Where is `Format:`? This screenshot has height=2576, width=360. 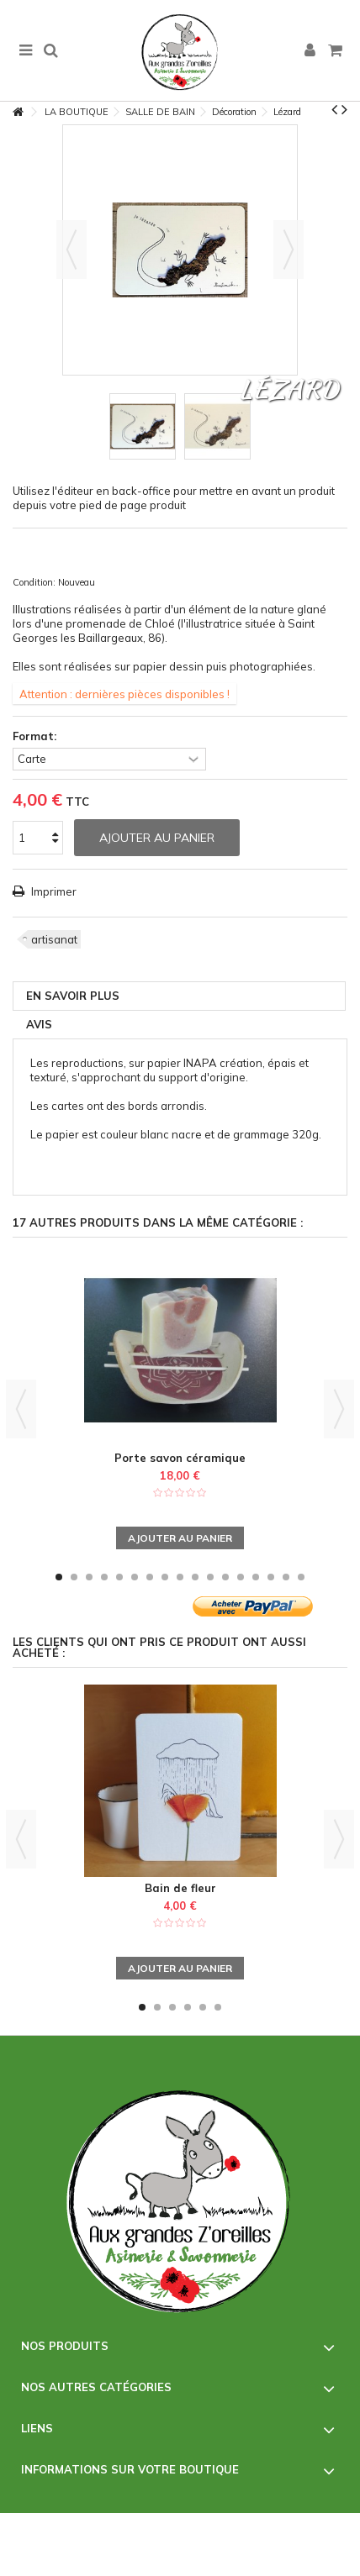 Format: is located at coordinates (36, 736).